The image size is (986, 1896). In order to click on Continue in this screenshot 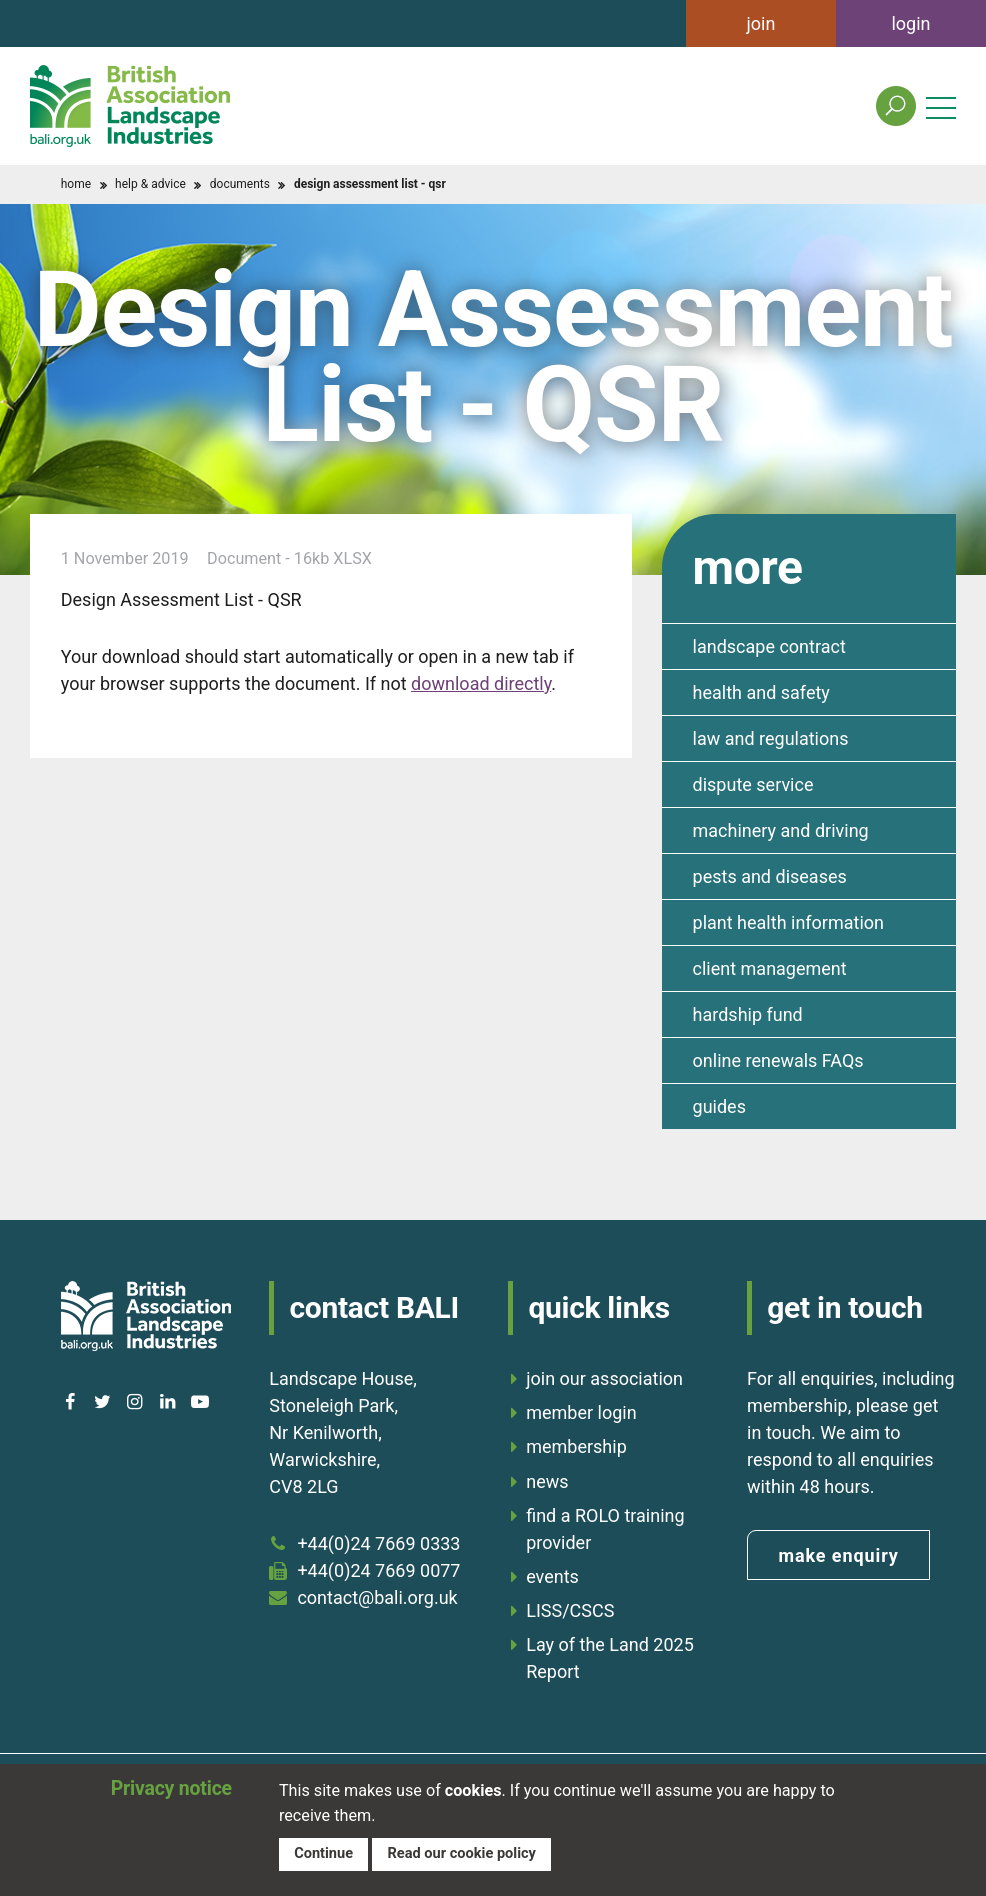, I will do `click(323, 1853)`.